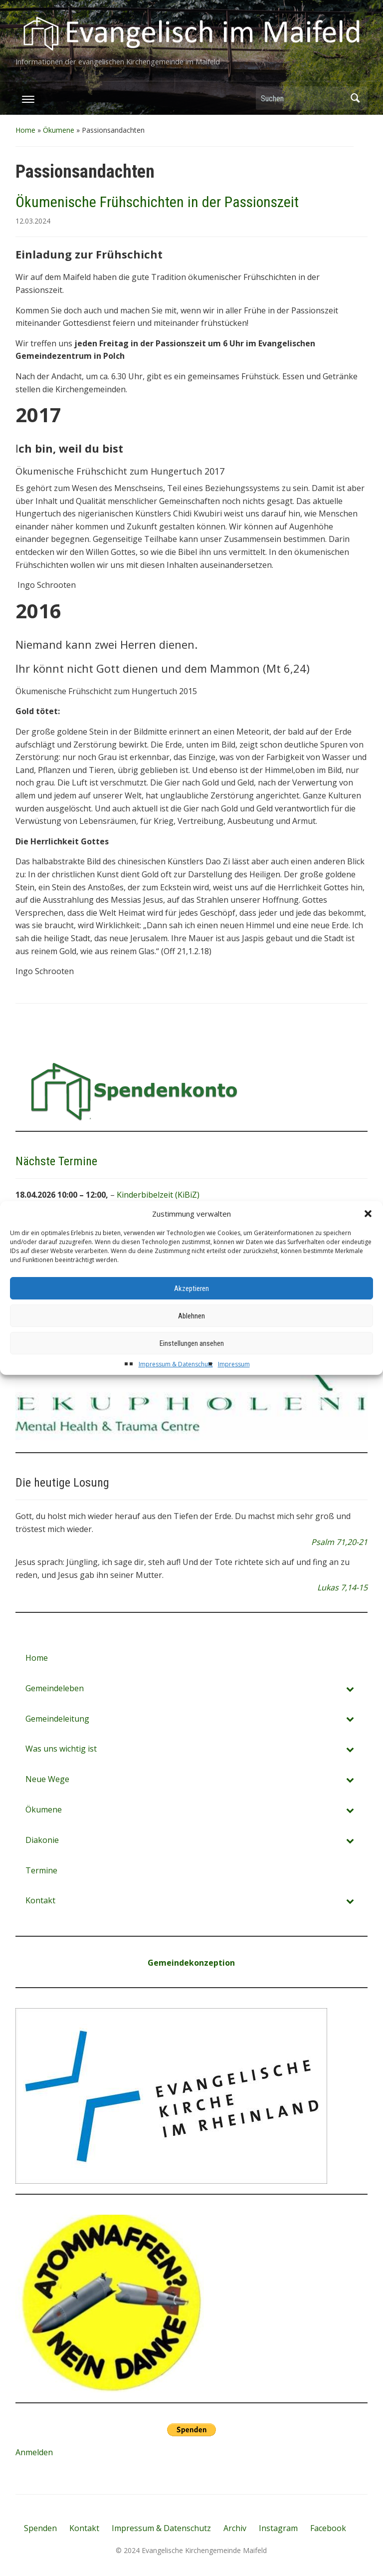  Describe the element at coordinates (158, 1194) in the screenshot. I see `Kinderbibelzeit (KiBiZ)` at that location.